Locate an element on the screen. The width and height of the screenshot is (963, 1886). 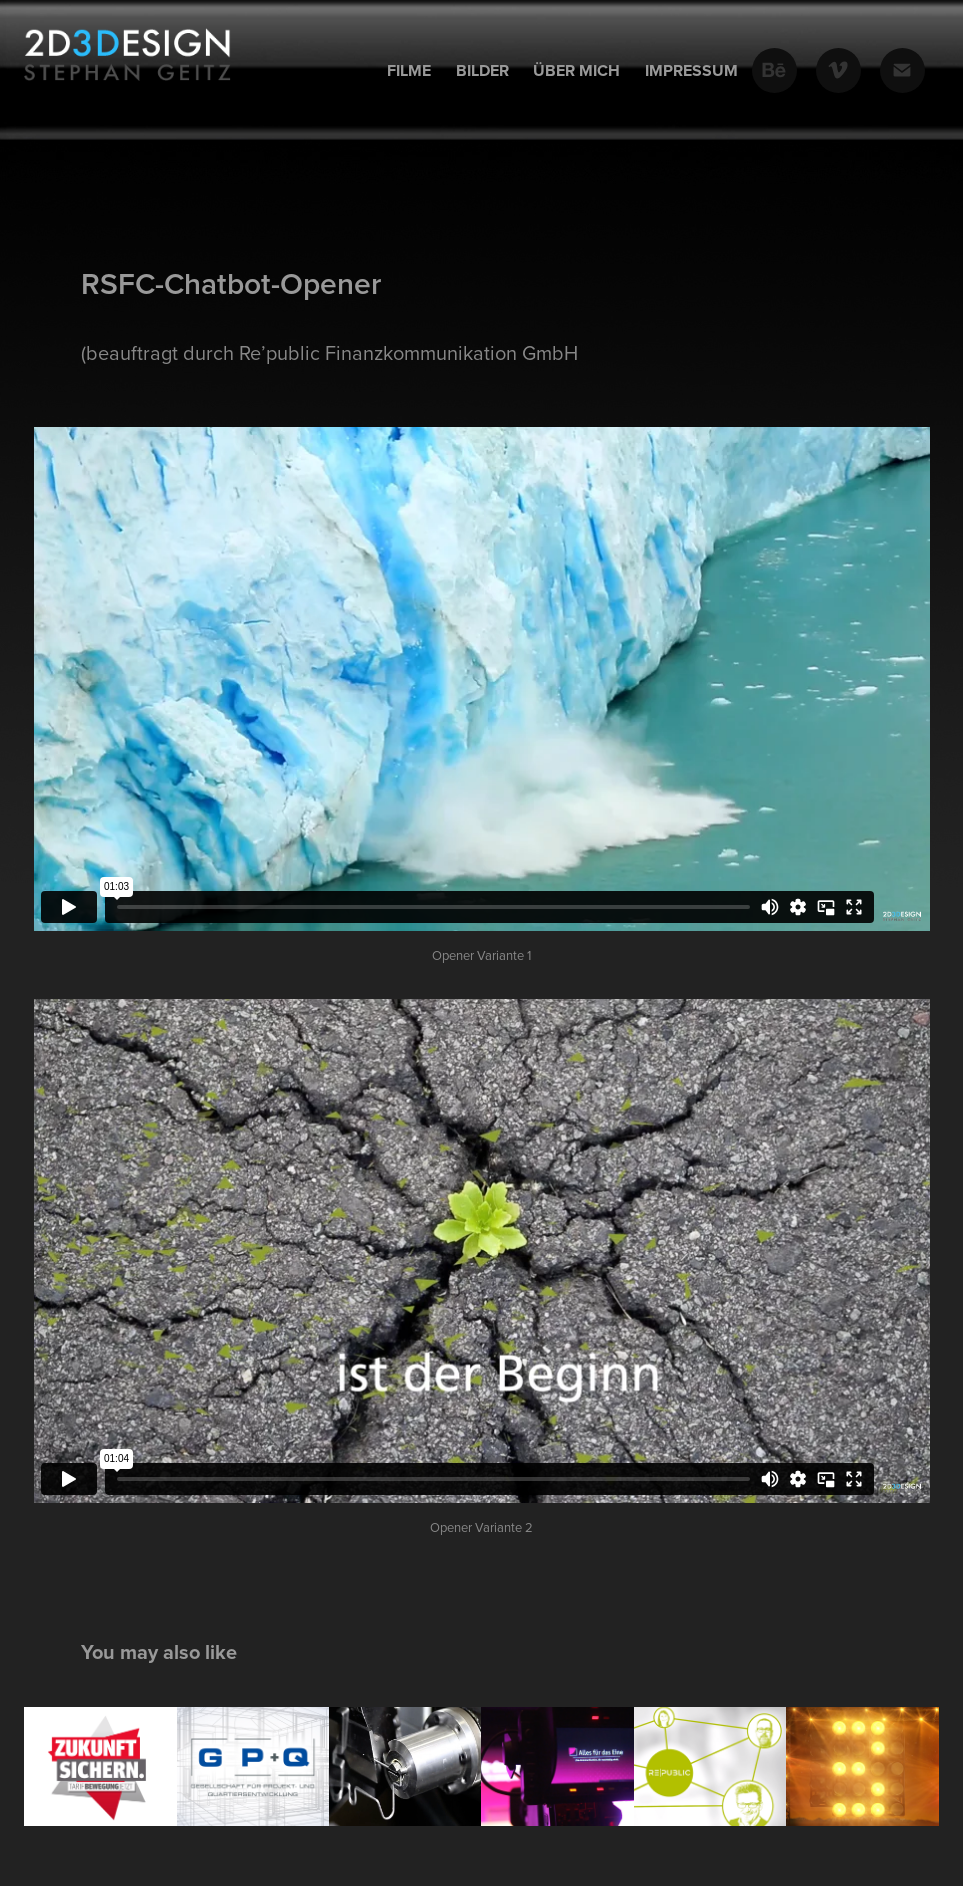
Bilder is located at coordinates (482, 70).